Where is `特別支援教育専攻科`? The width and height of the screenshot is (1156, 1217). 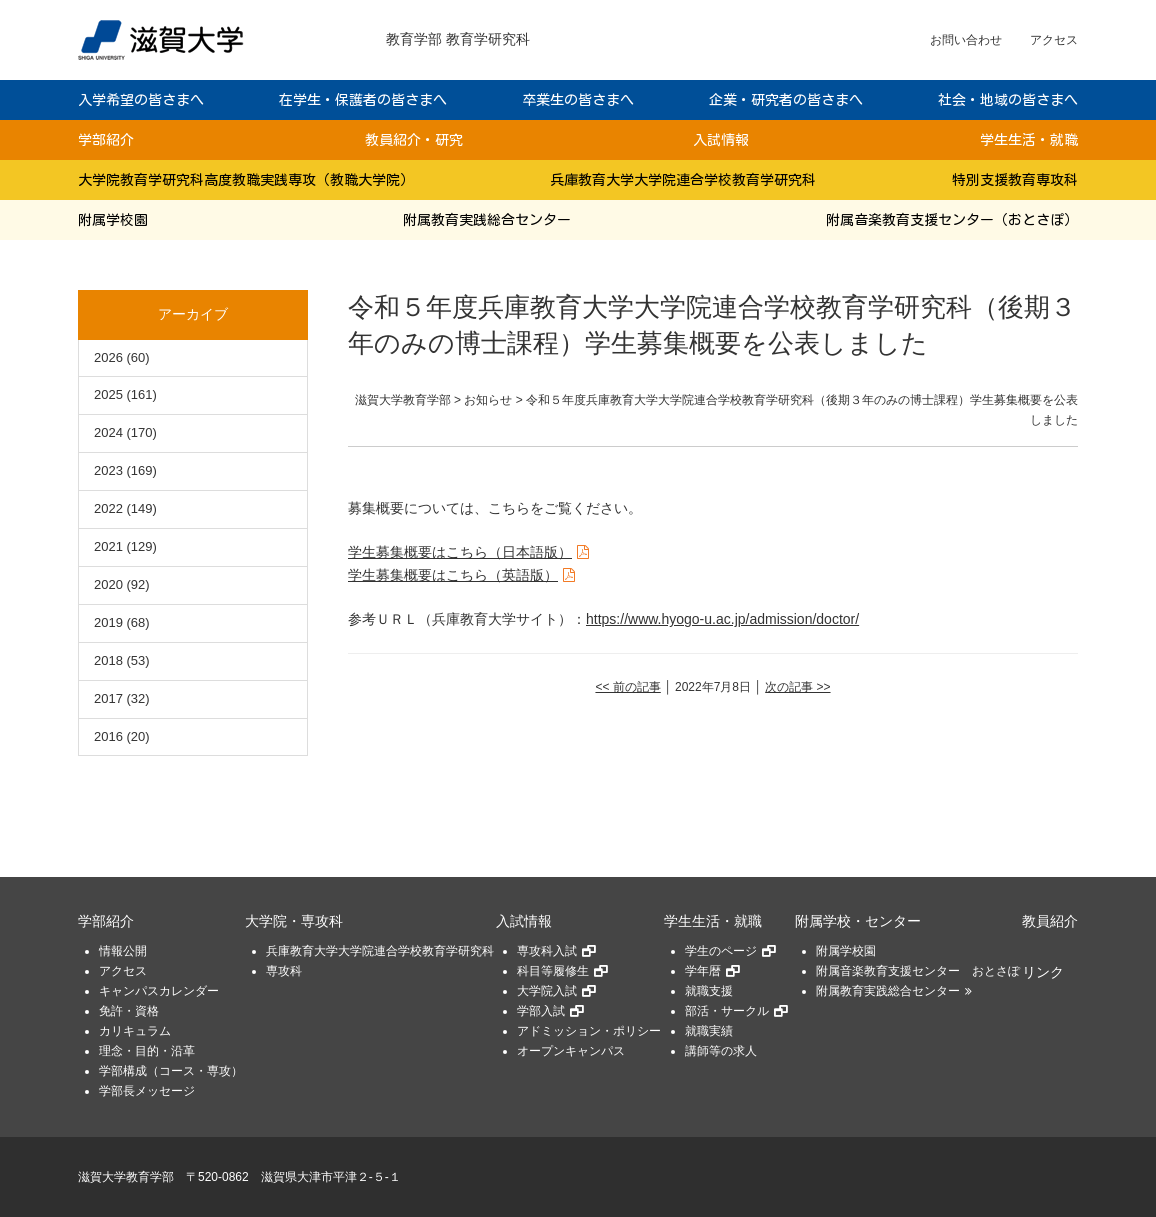 特別支援教育専攻科 is located at coordinates (1015, 180).